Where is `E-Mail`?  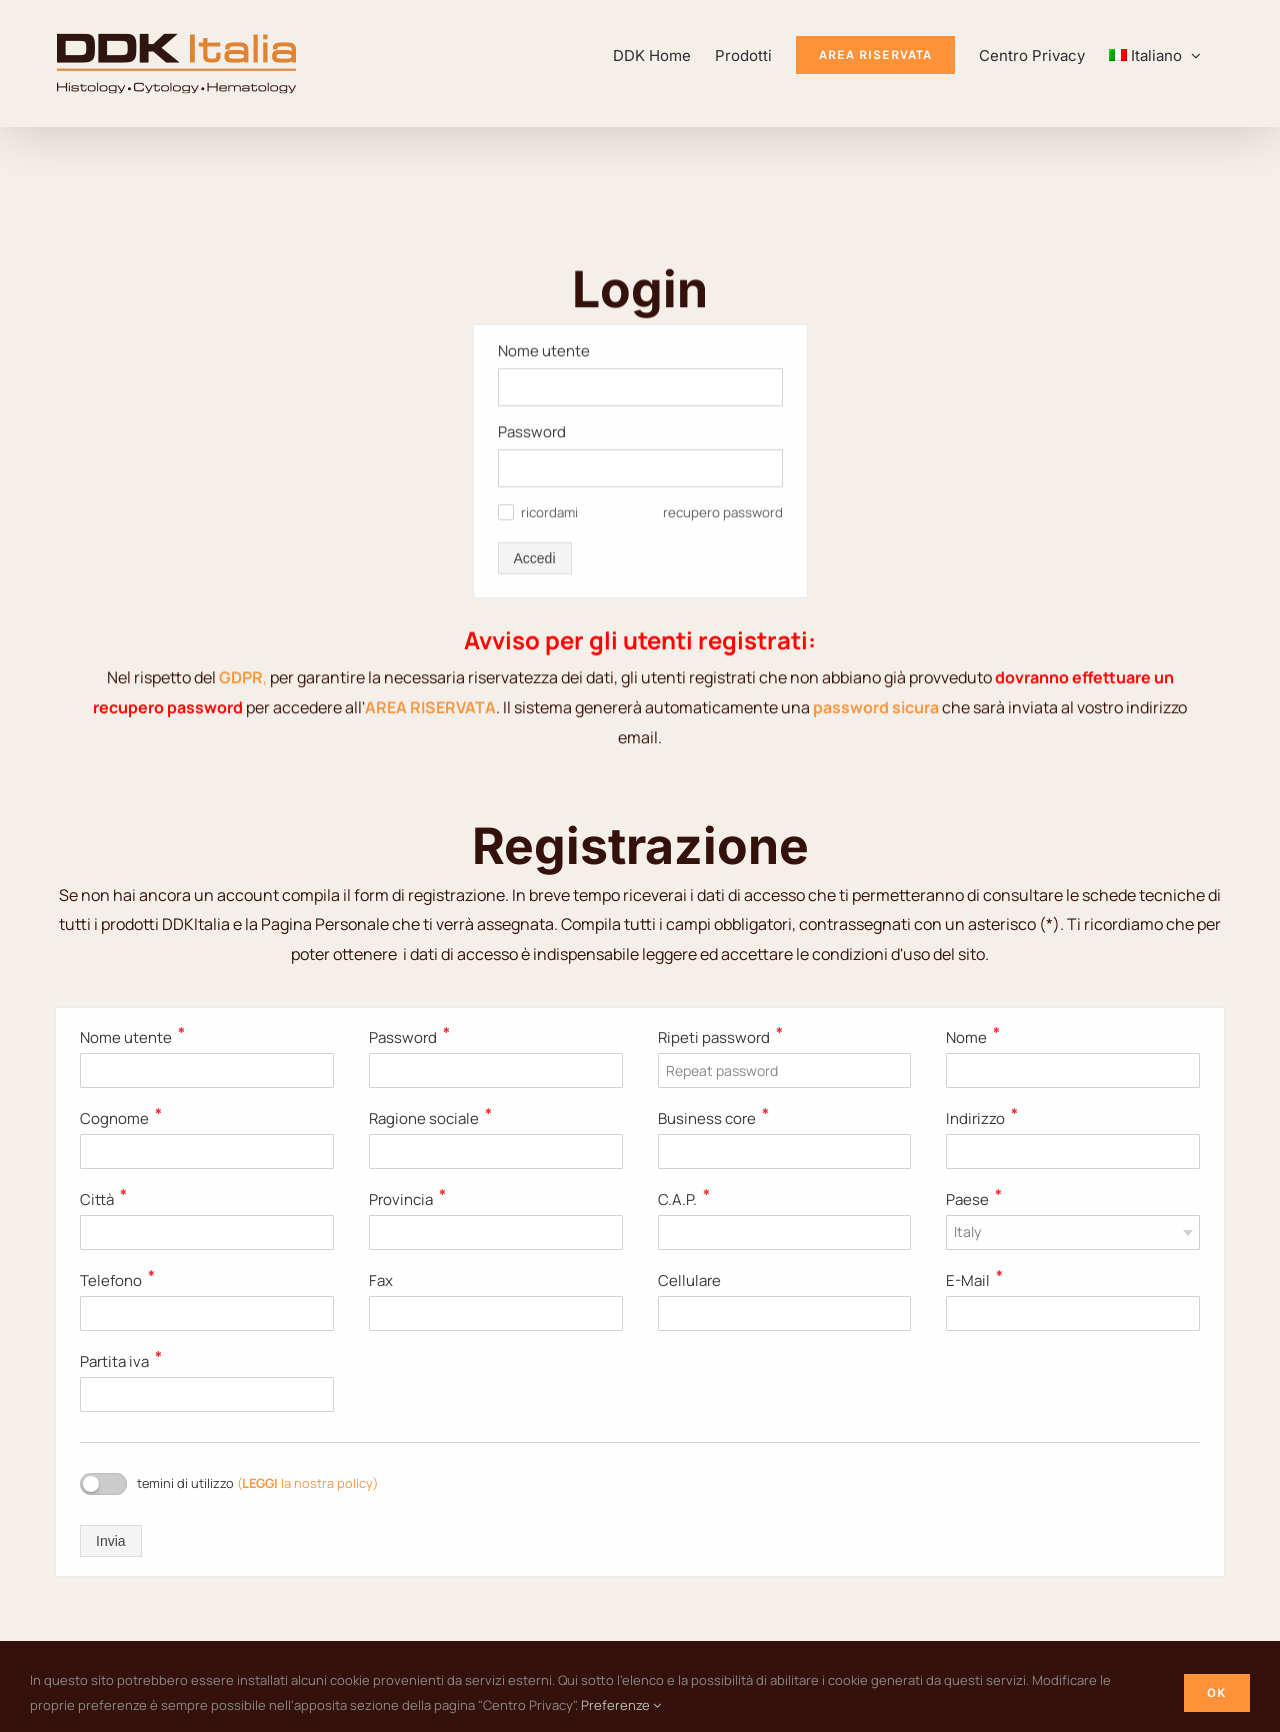 E-Mail is located at coordinates (974, 1280).